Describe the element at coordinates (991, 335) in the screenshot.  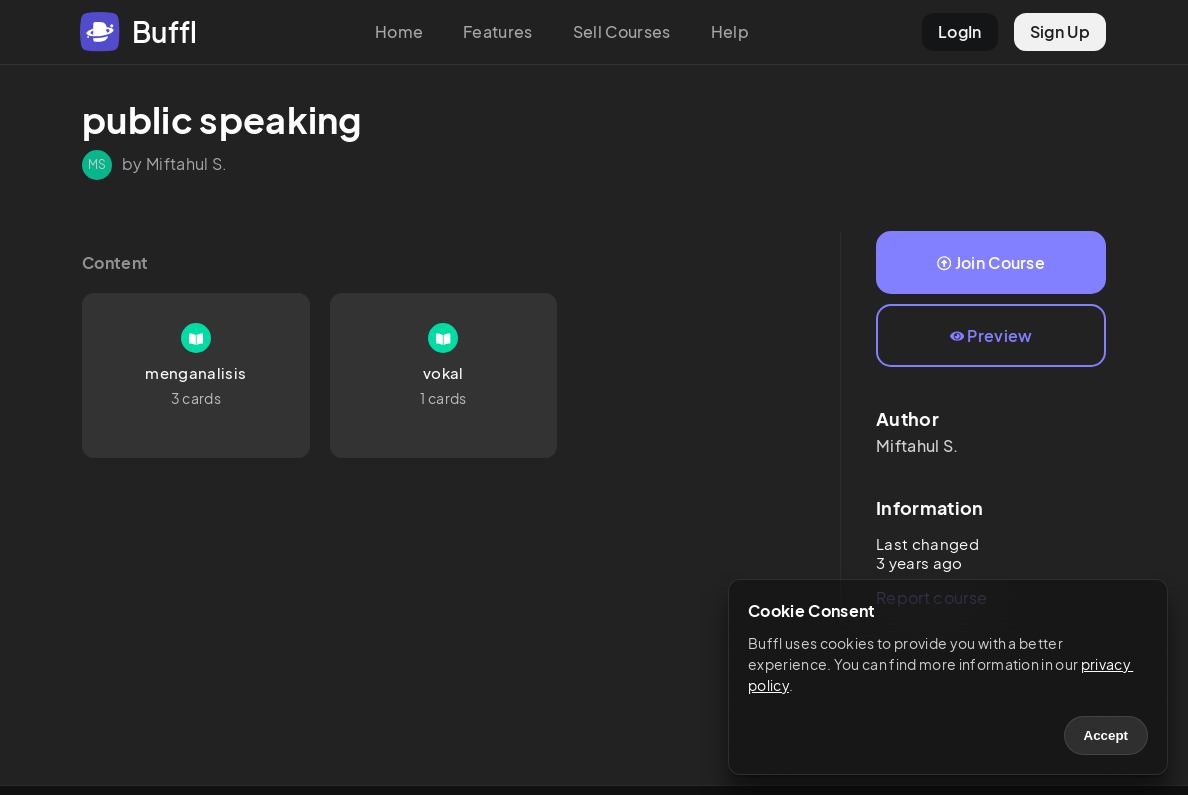
I see `Preview` at that location.